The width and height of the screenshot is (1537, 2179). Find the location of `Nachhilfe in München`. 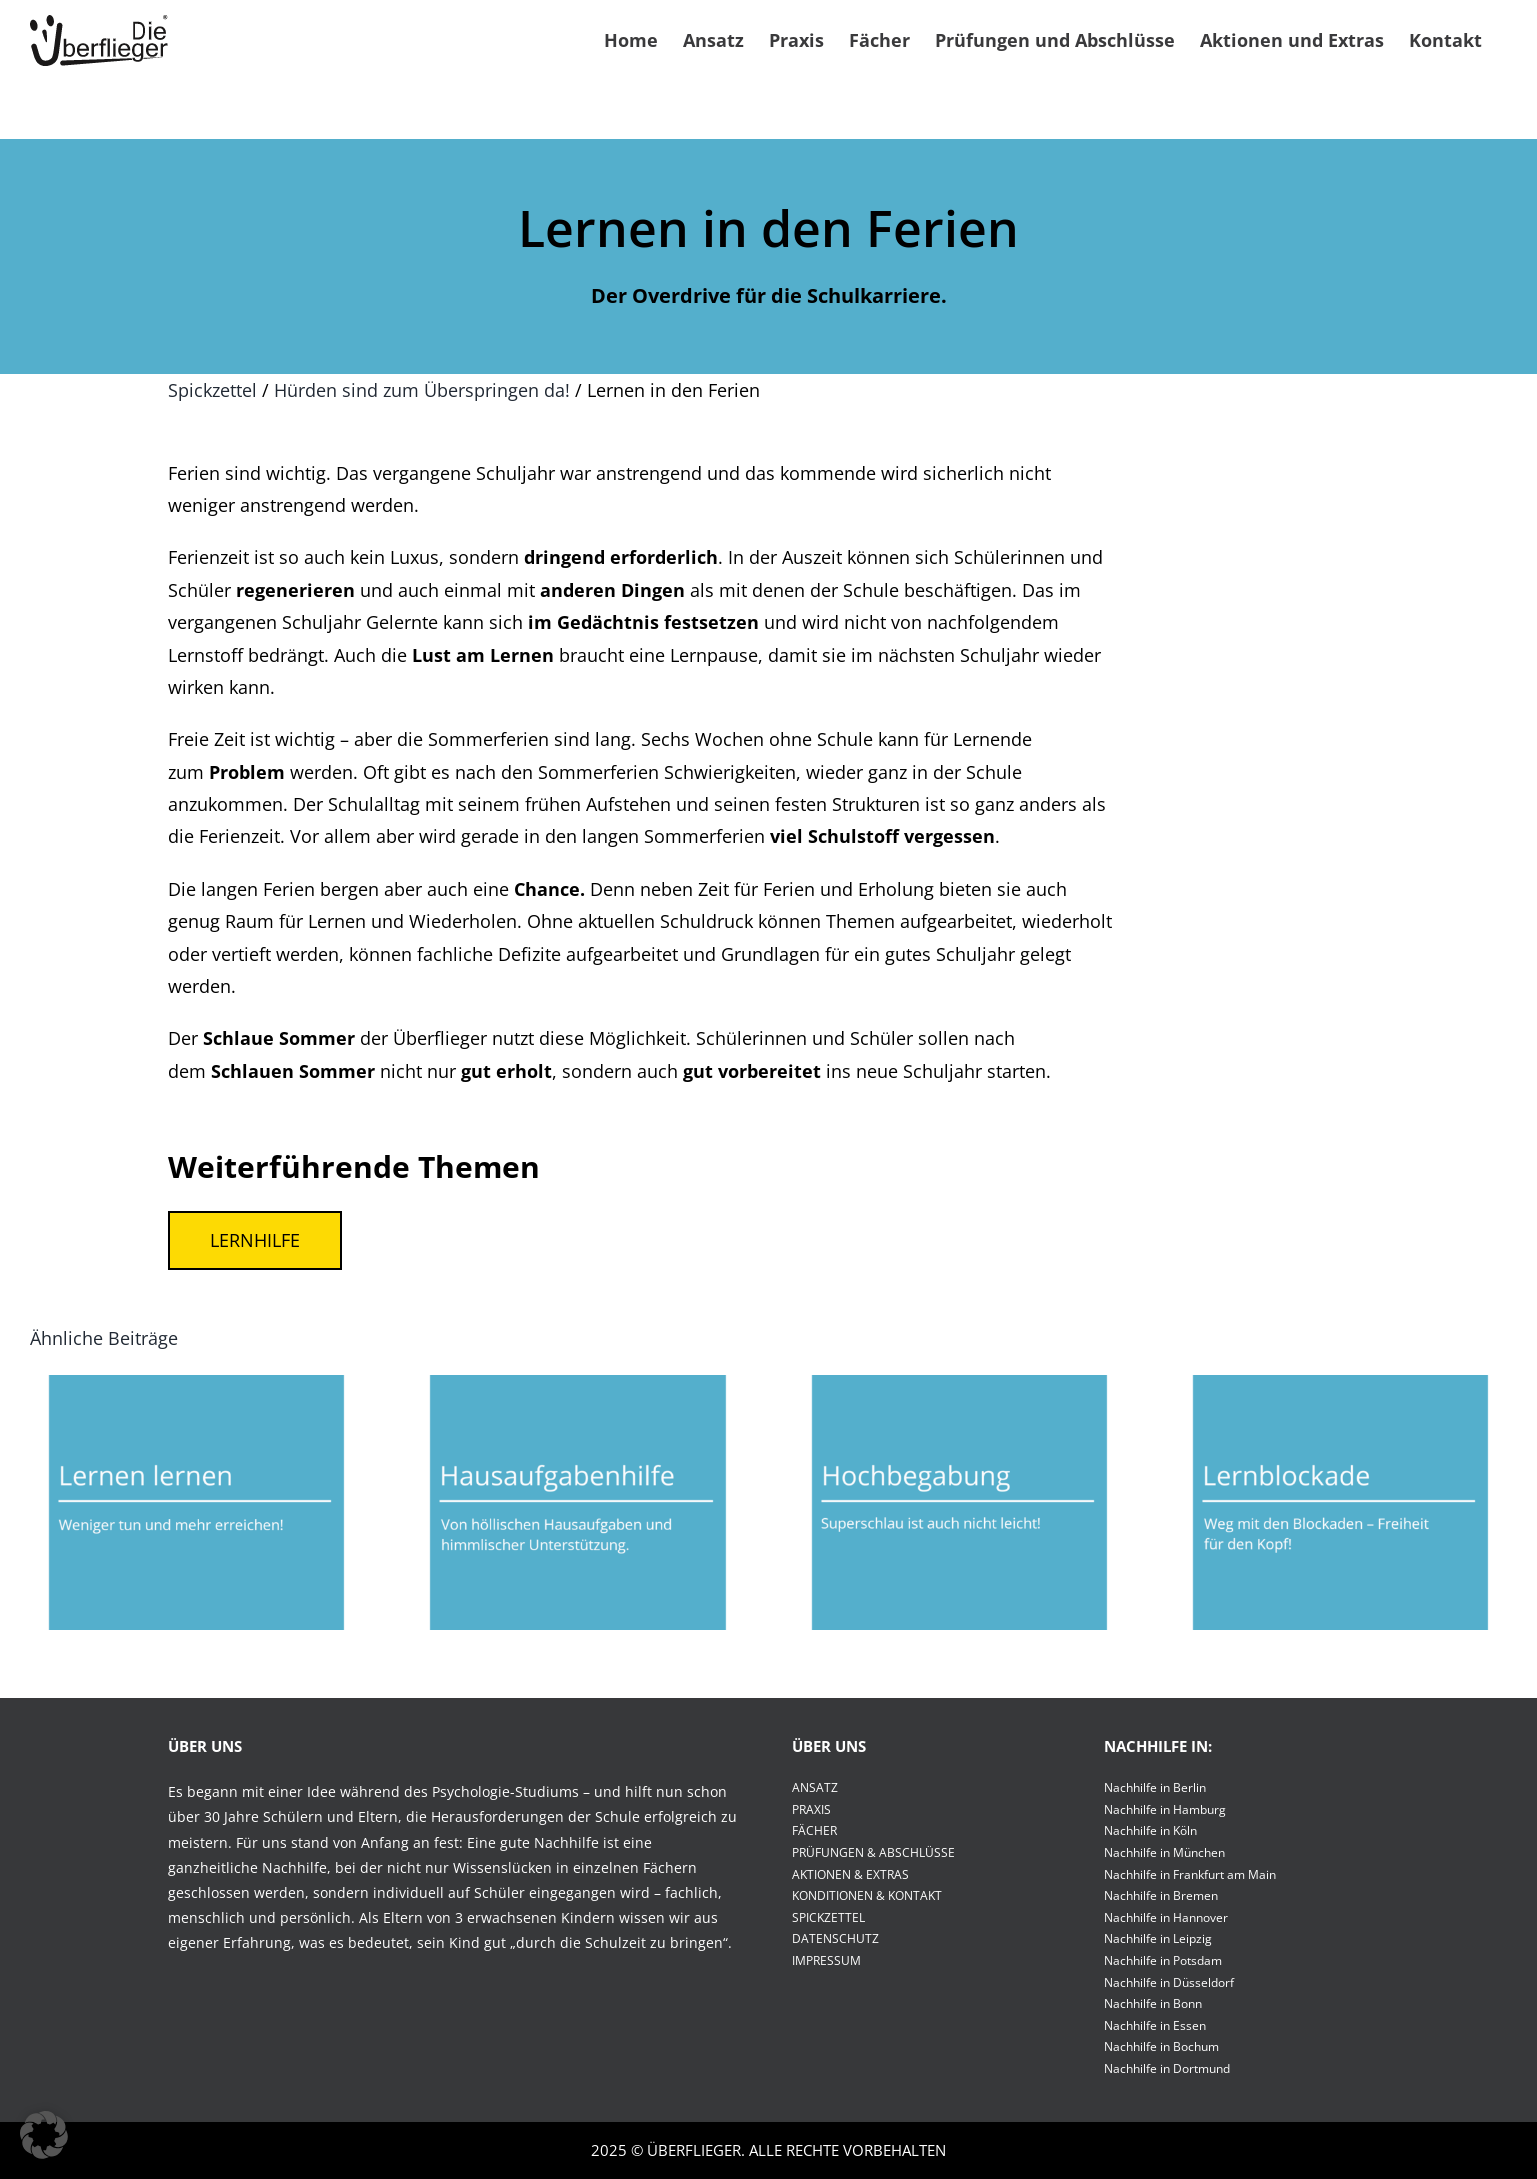

Nachhilfe in München is located at coordinates (1164, 1852).